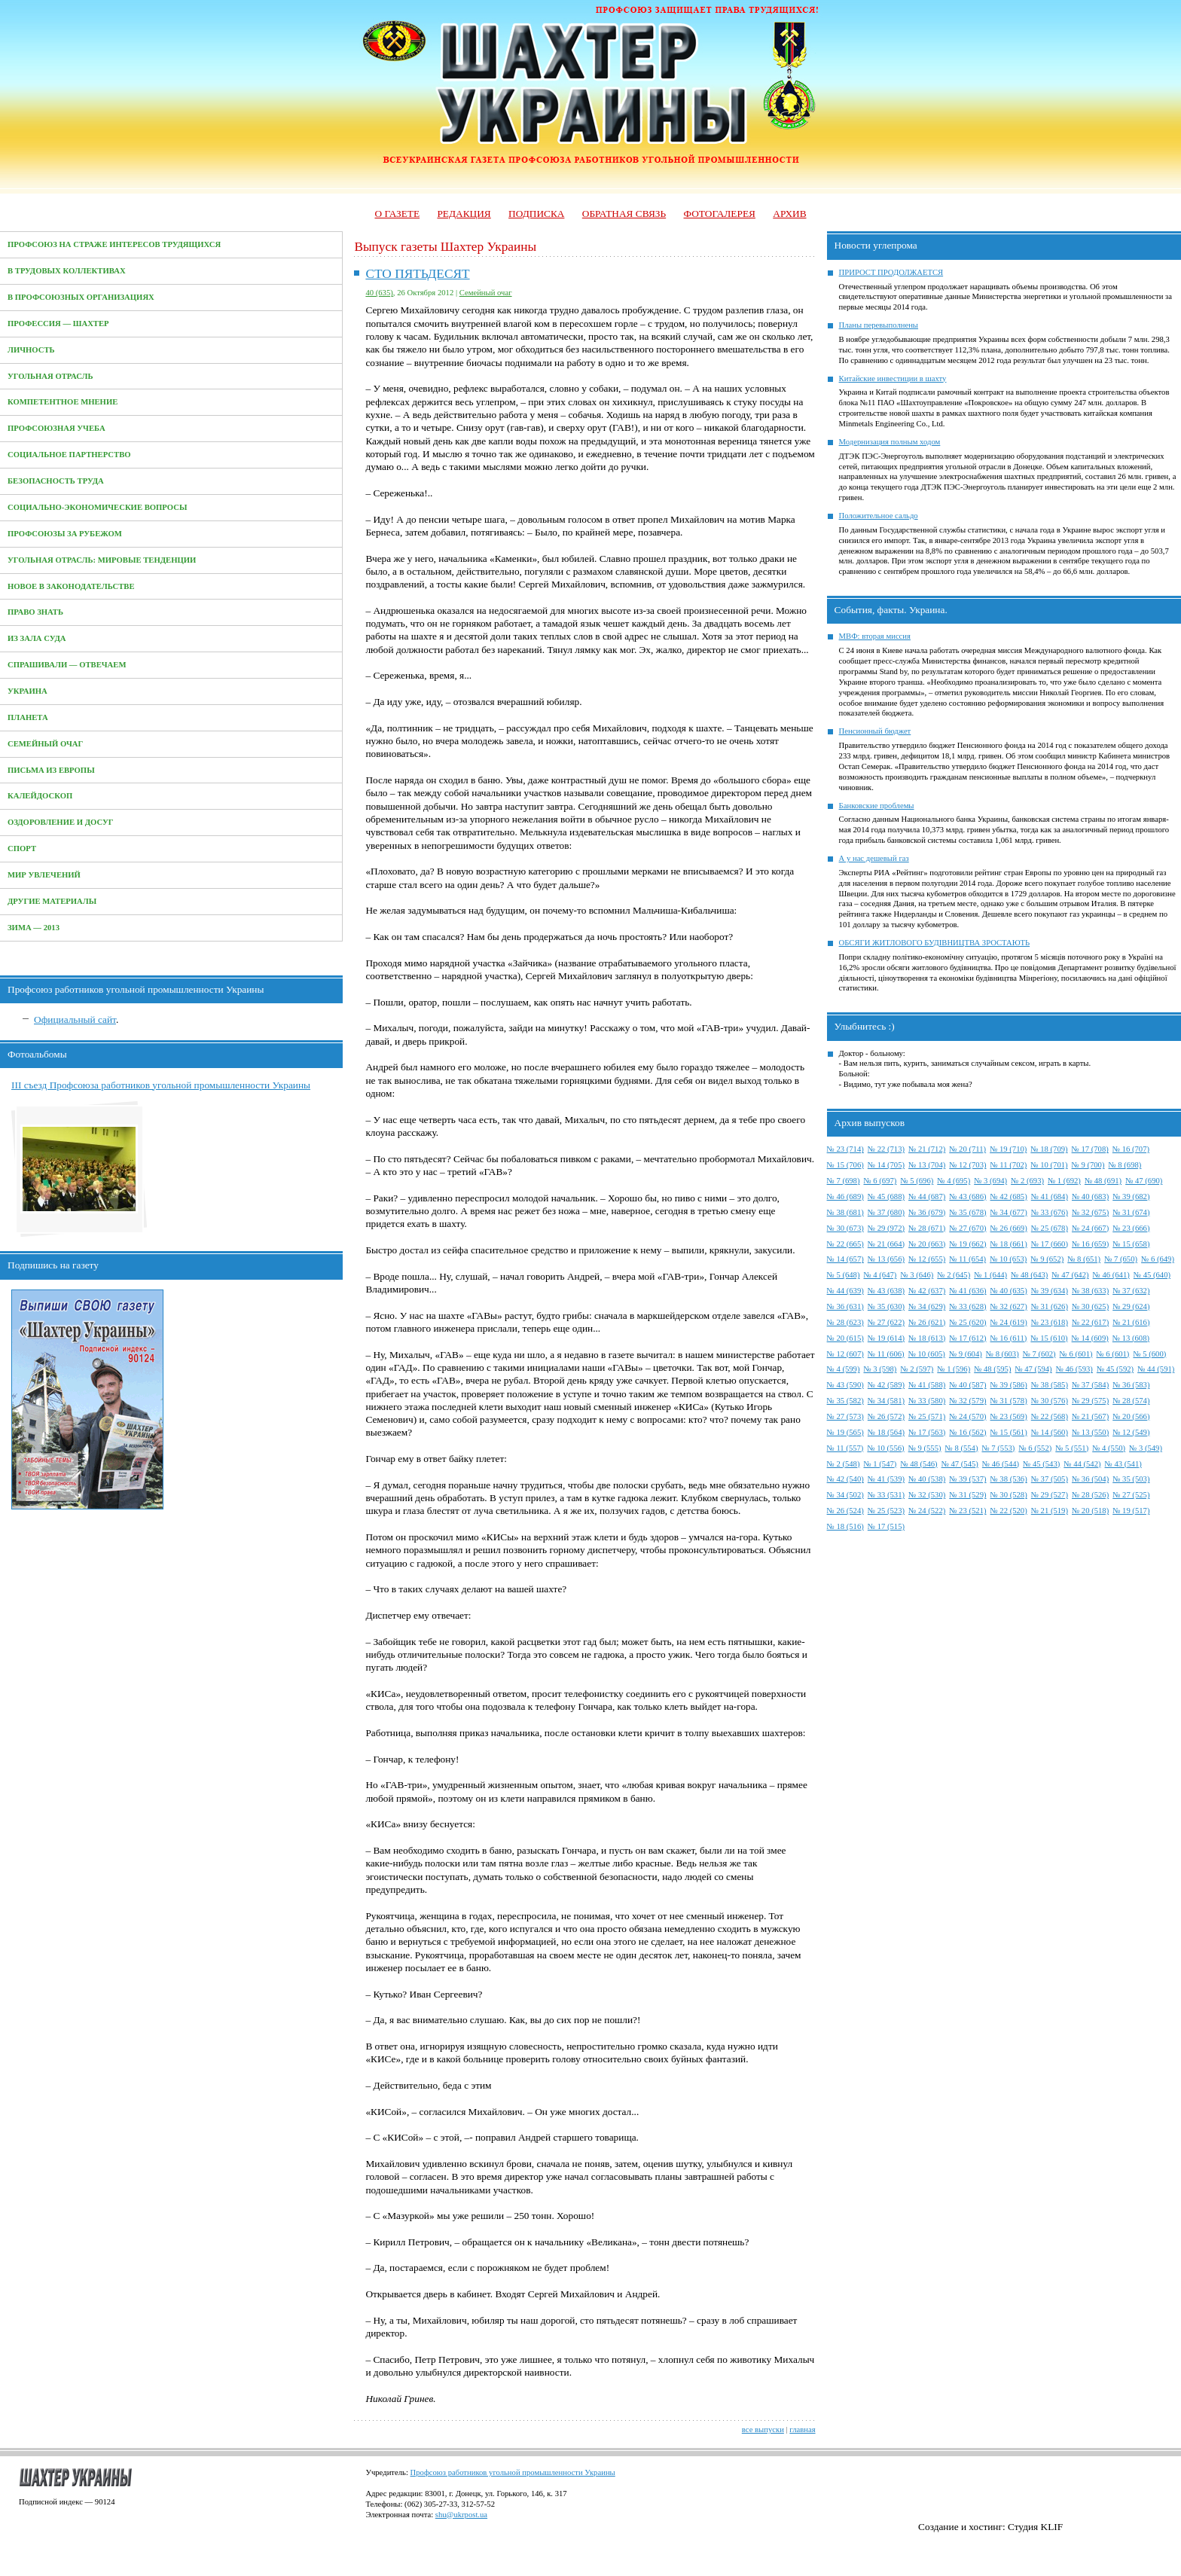 The image size is (1181, 2576). What do you see at coordinates (1008, 1479) in the screenshot?
I see `№ 38 (536)` at bounding box center [1008, 1479].